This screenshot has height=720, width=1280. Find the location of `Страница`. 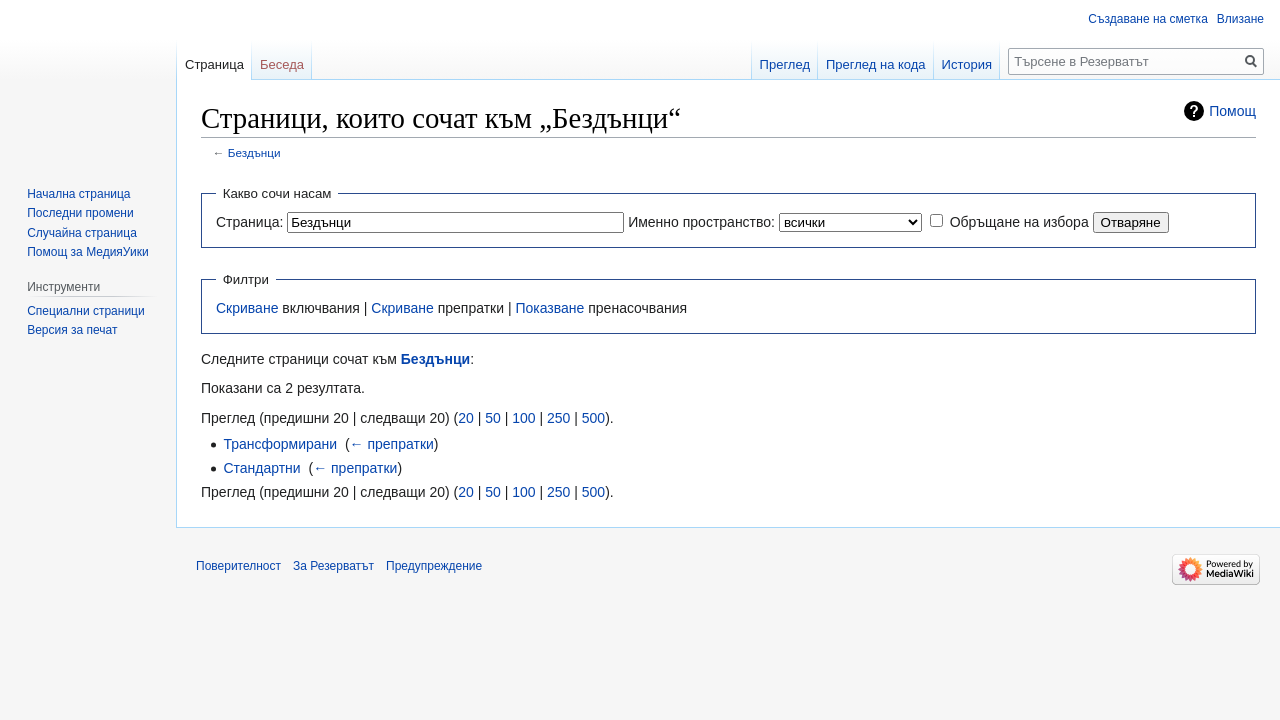

Страница is located at coordinates (214, 64).